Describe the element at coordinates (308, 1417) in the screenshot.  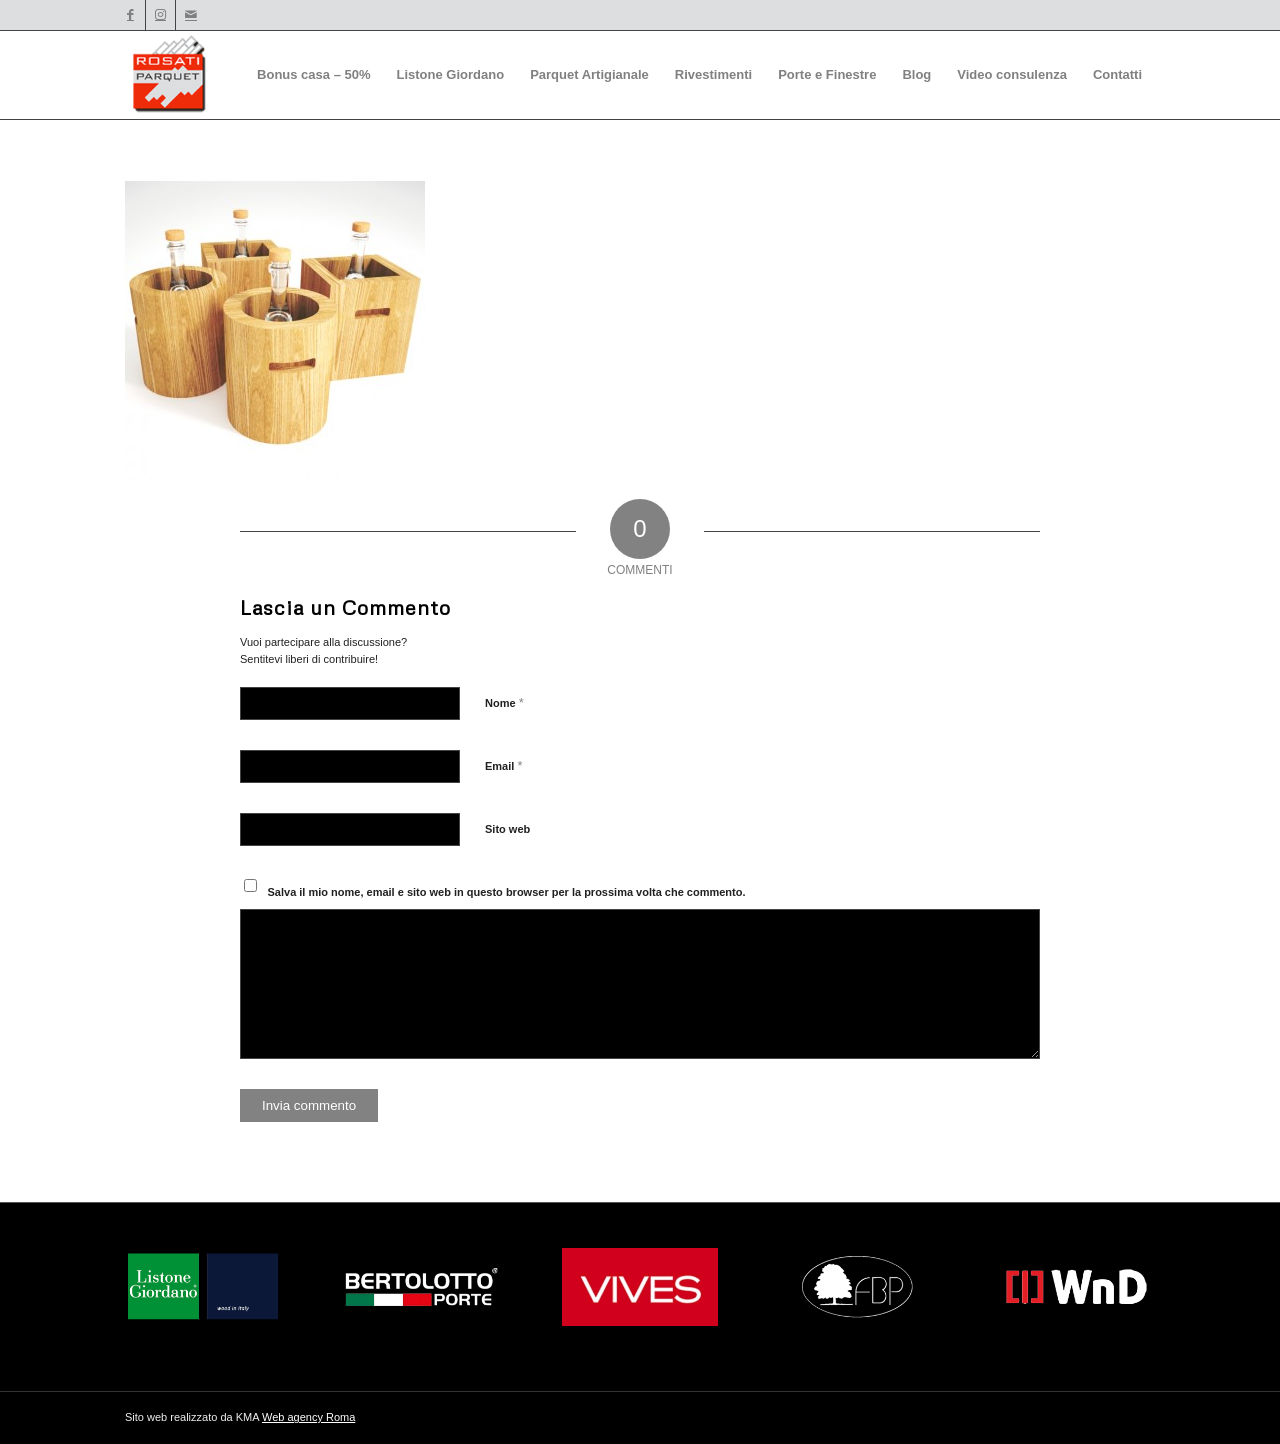
I see `Web agency Roma` at that location.